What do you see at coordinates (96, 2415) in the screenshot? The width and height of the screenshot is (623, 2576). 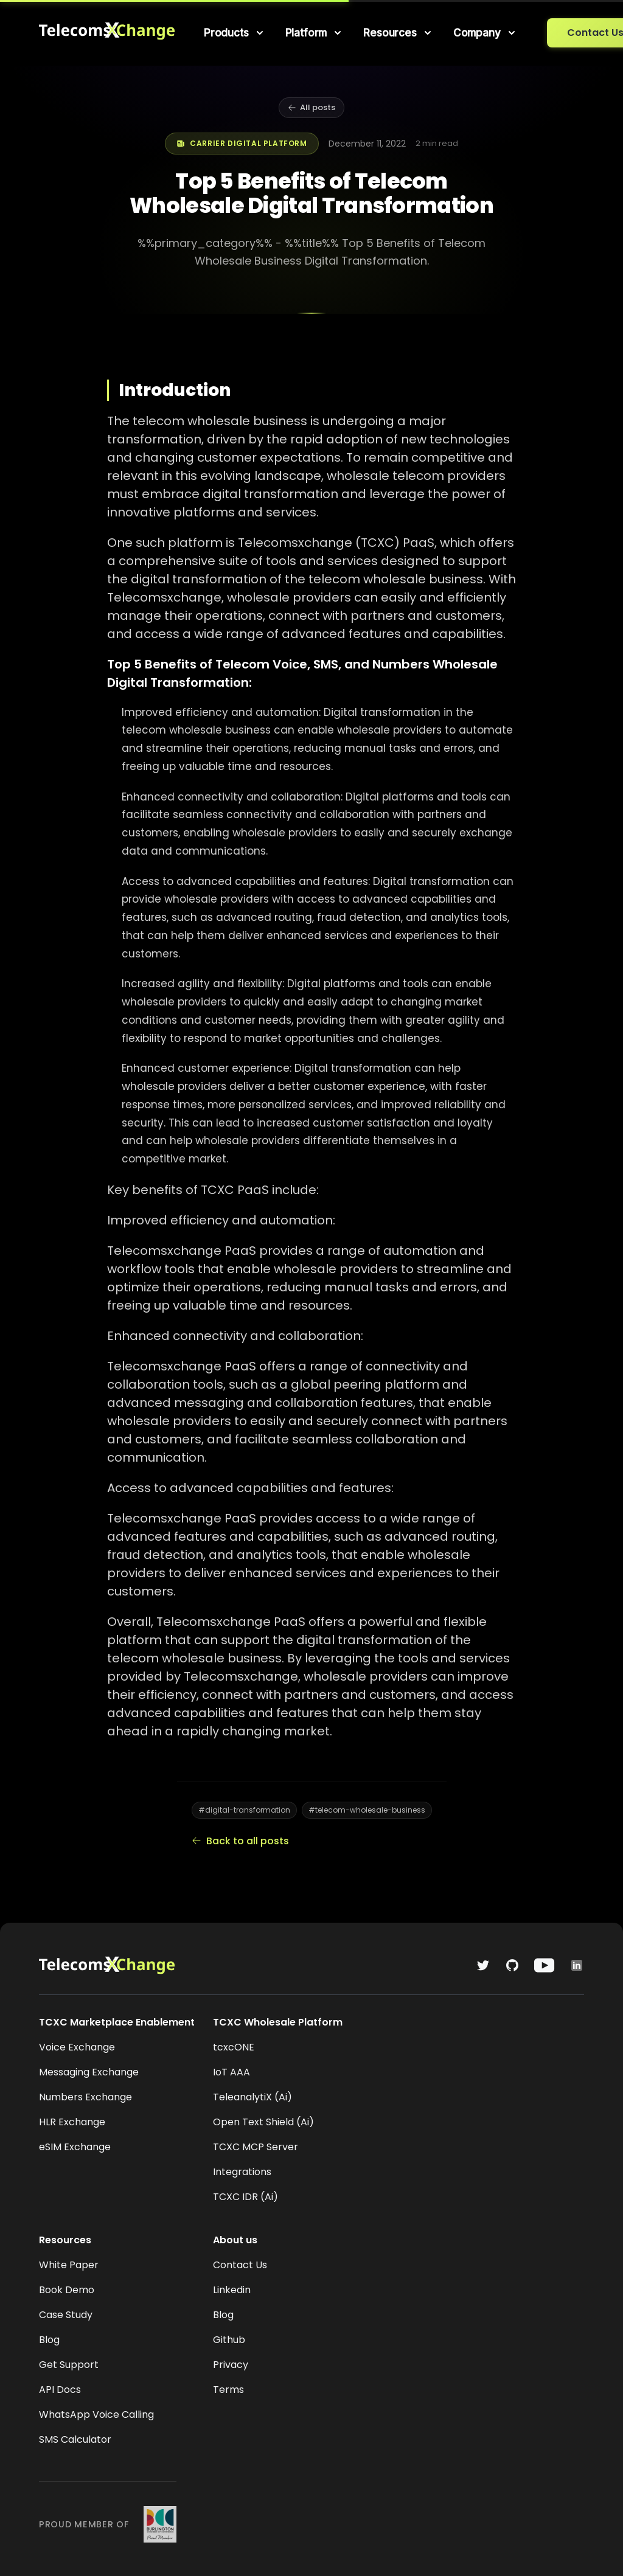 I see `WhatsApp Voice Calling` at bounding box center [96, 2415].